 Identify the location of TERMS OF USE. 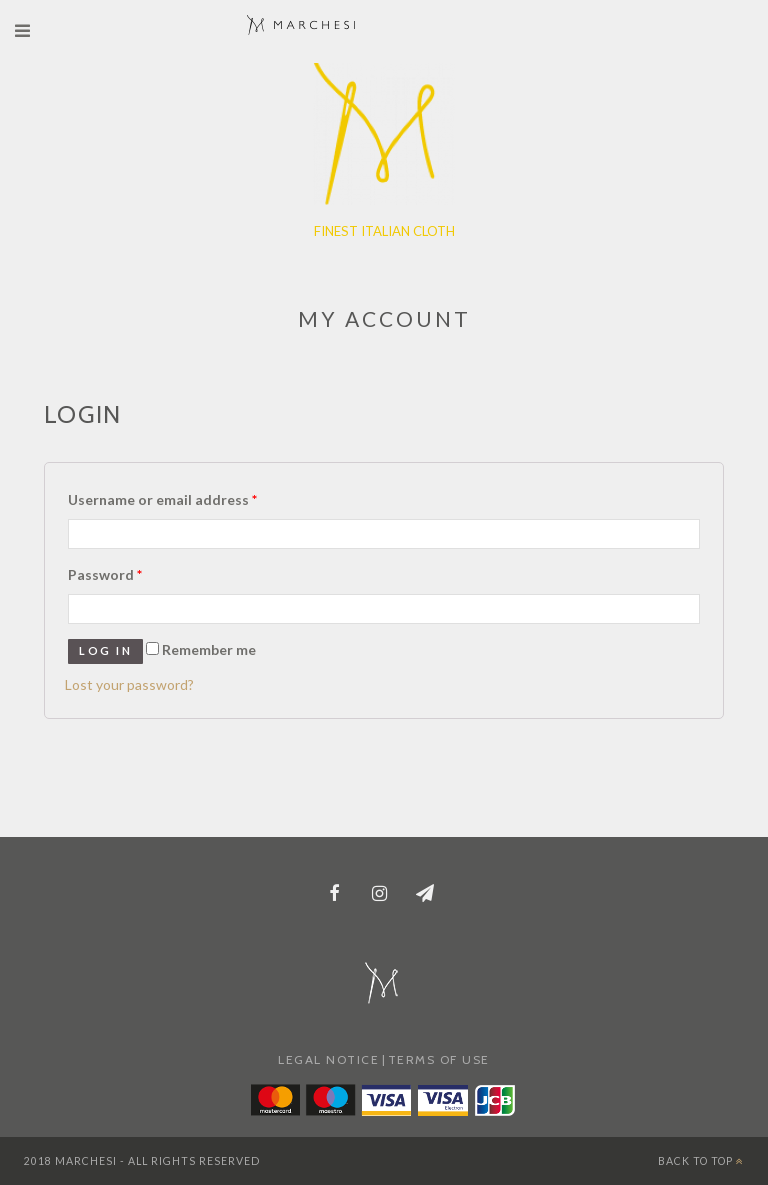
(439, 1059).